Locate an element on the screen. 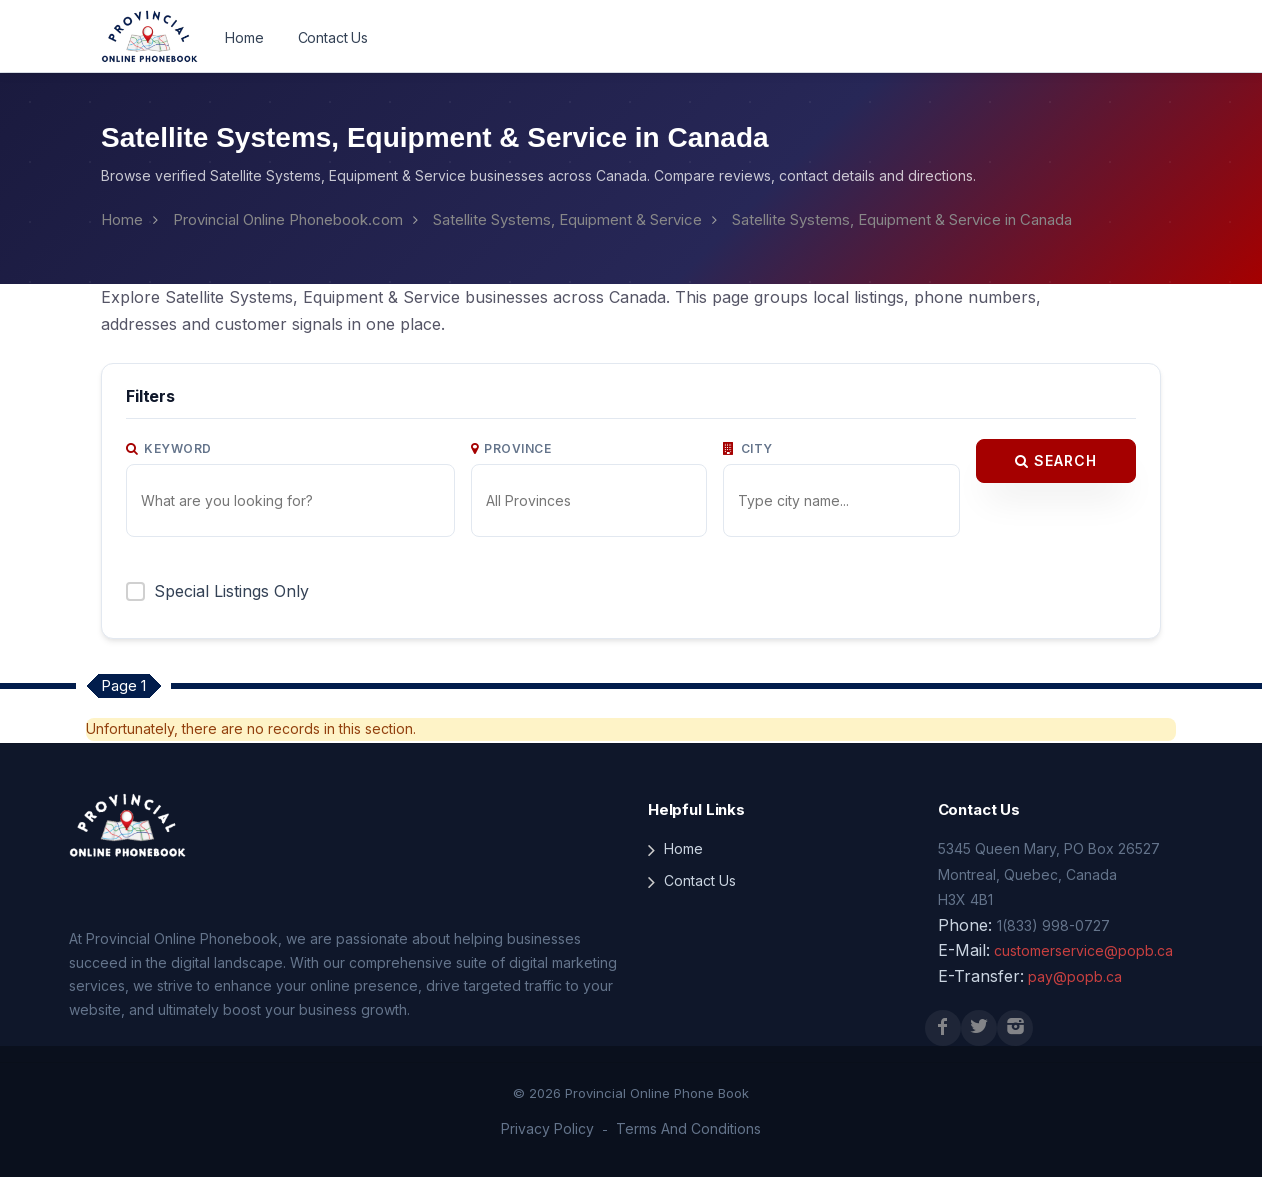 The height and width of the screenshot is (1177, 1262). Terms And Conditions is located at coordinates (688, 1128).